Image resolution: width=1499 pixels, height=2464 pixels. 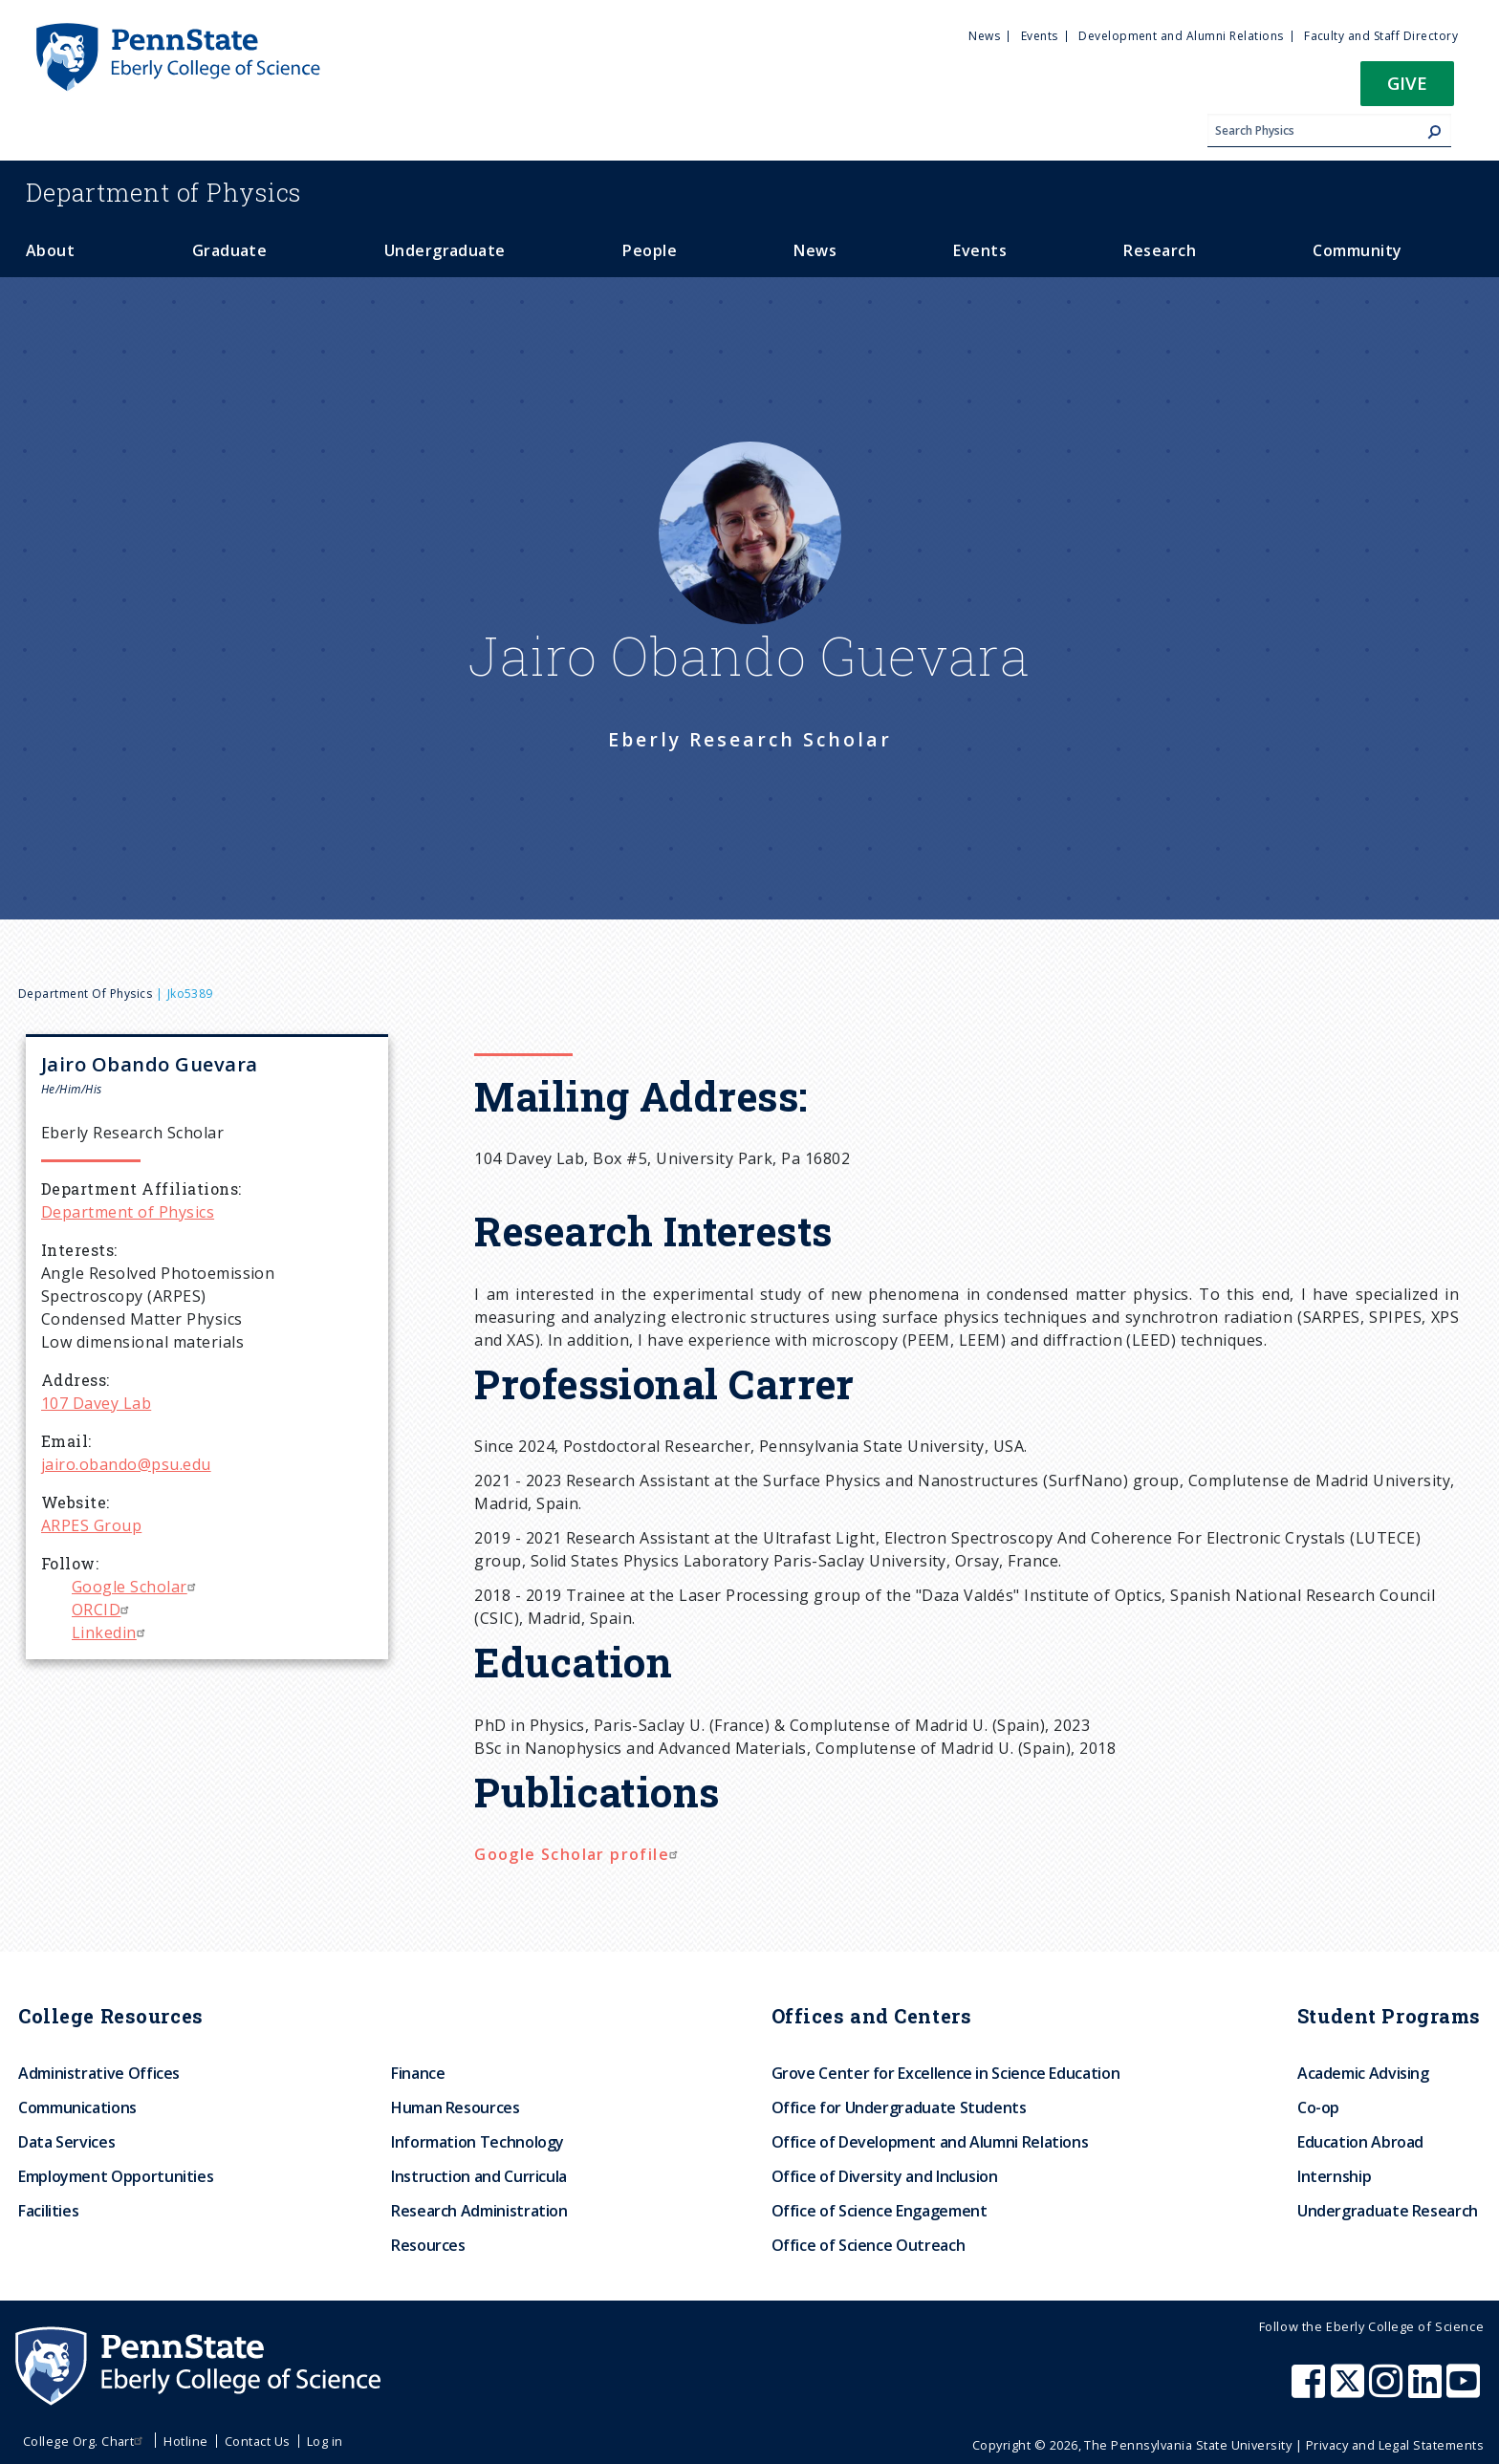 What do you see at coordinates (1465, 2390) in the screenshot?
I see `[Penn State Eberly College of Science Youtube]` at bounding box center [1465, 2390].